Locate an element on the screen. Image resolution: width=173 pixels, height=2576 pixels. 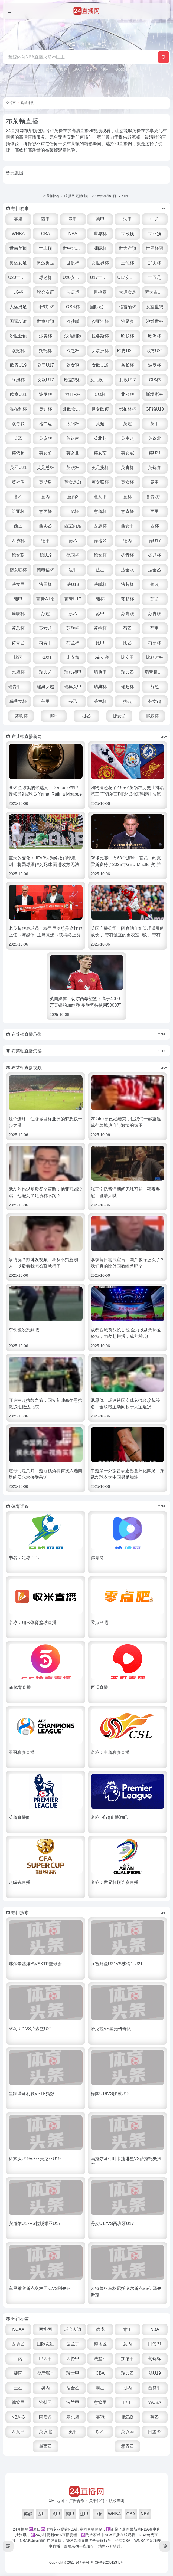
广告合作 is located at coordinates (76, 2501).